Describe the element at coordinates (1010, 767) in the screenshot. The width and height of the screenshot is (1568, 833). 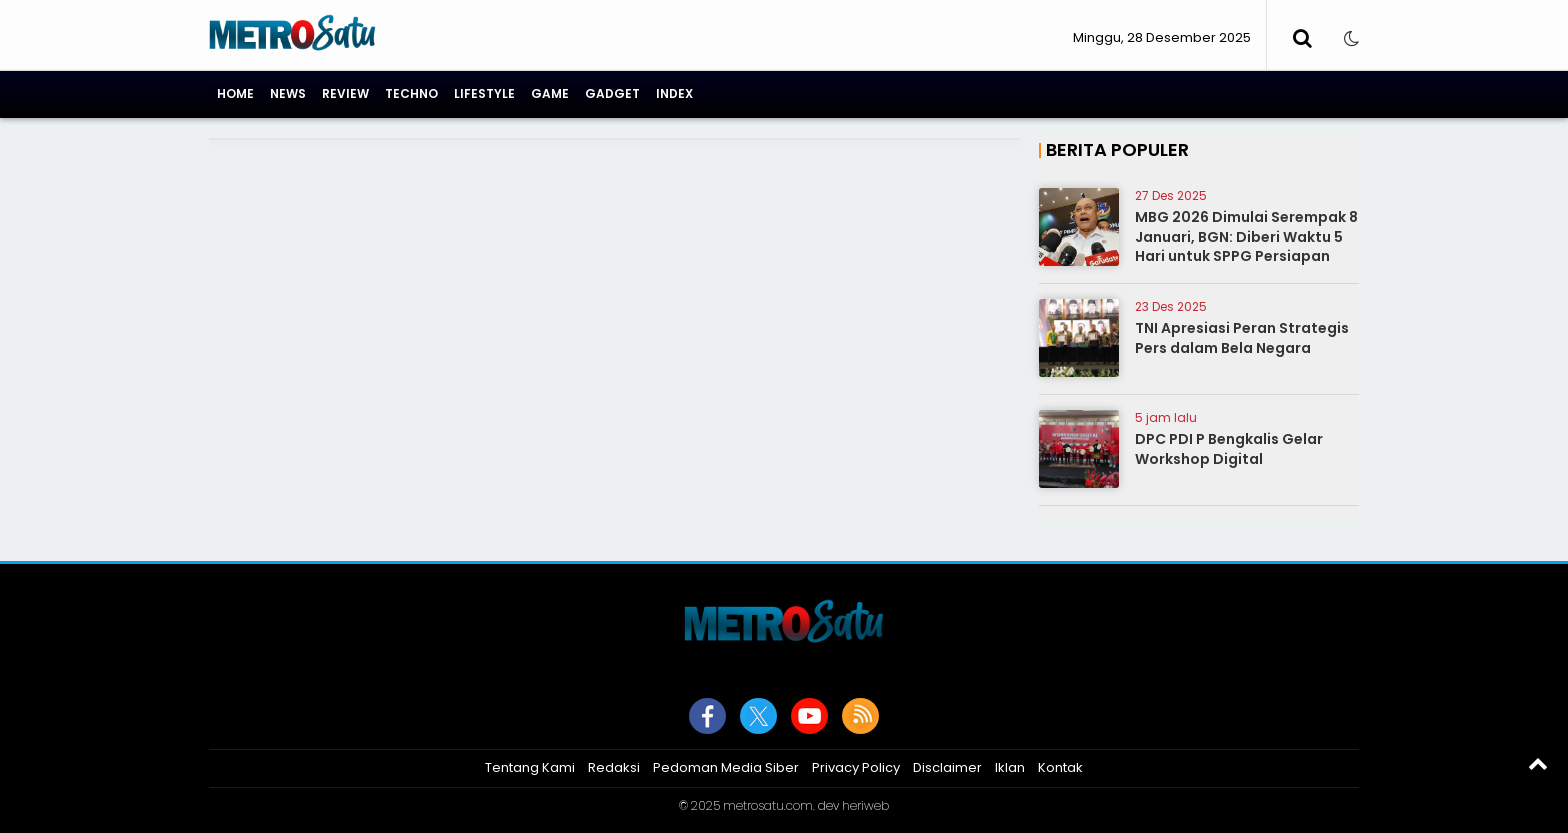
I see `Iklan` at that location.